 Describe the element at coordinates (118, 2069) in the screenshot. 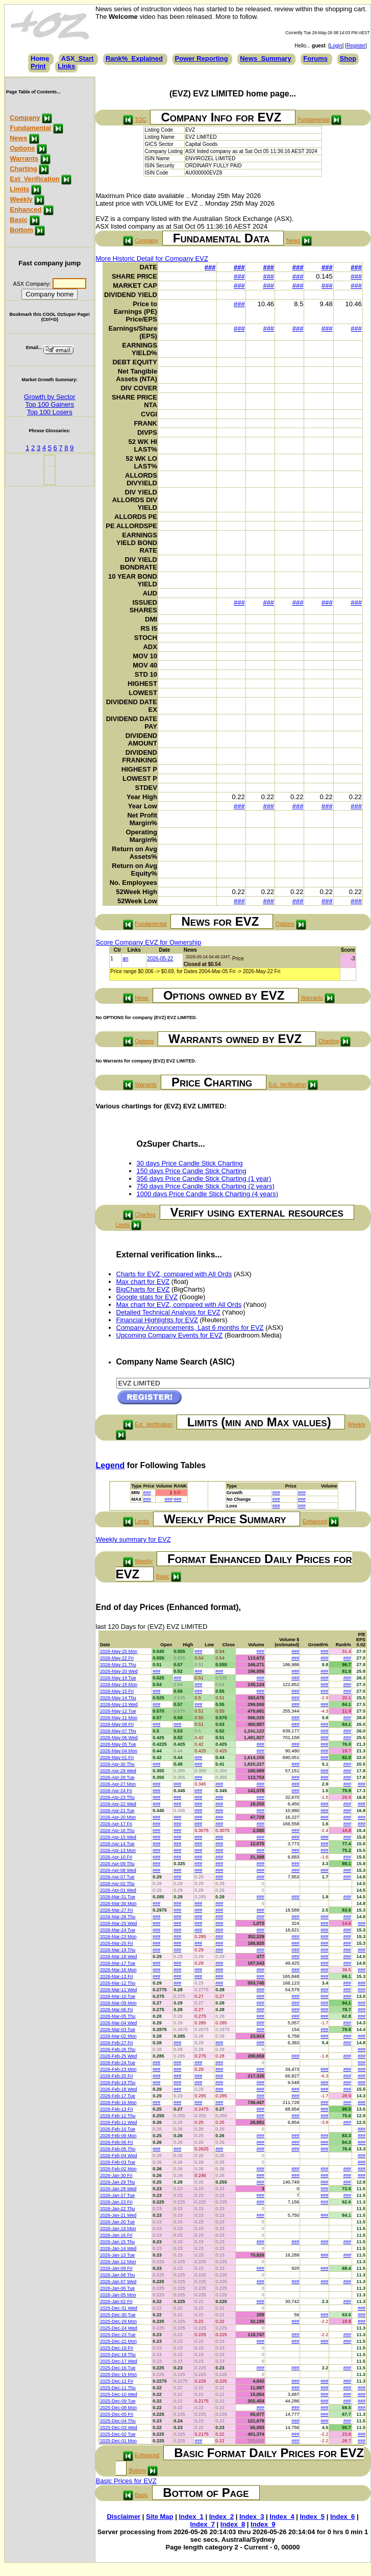

I see `2026-Feb-23 Mon` at that location.